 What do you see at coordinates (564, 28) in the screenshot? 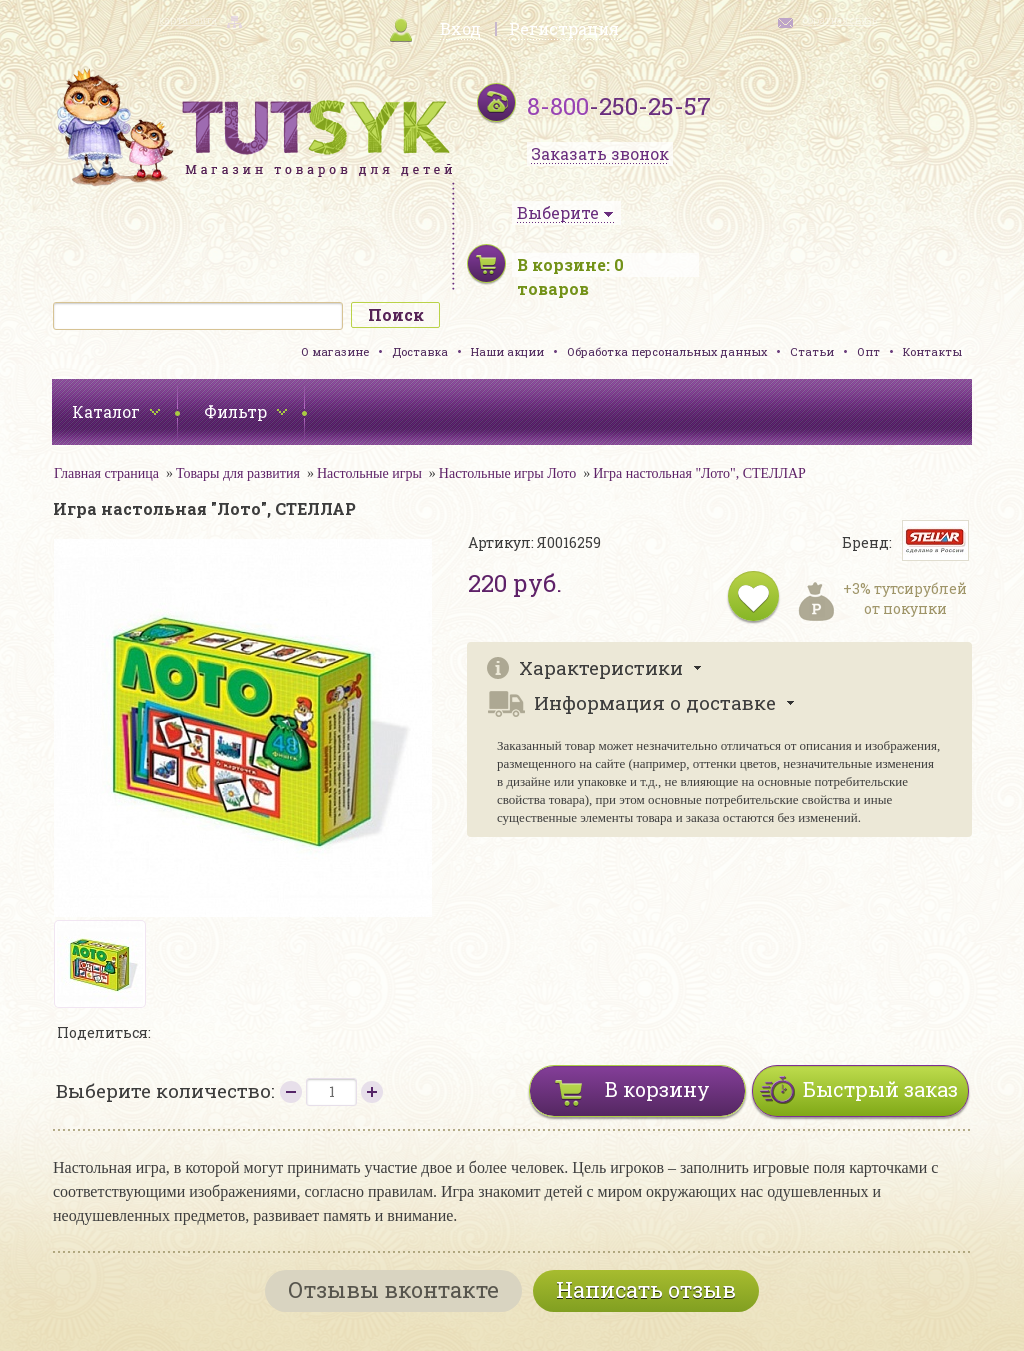
I see `Регистрация` at bounding box center [564, 28].